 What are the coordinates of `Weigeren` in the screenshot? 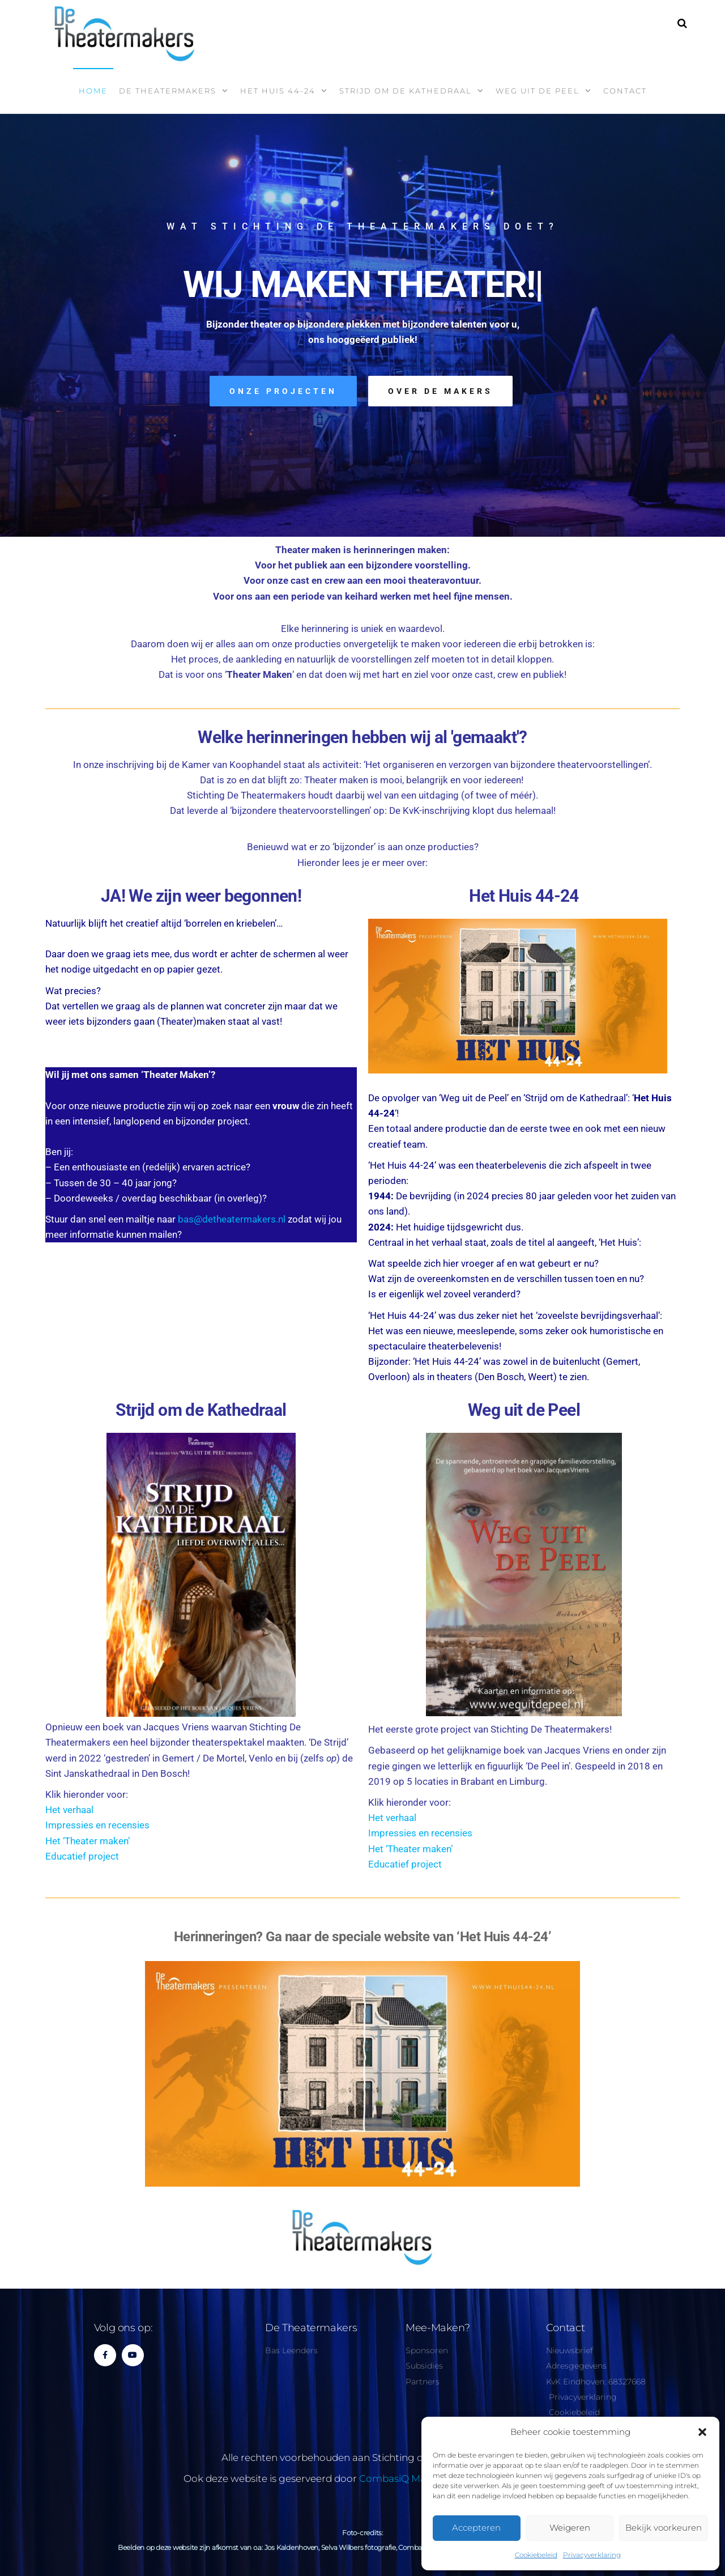 It's located at (569, 2527).